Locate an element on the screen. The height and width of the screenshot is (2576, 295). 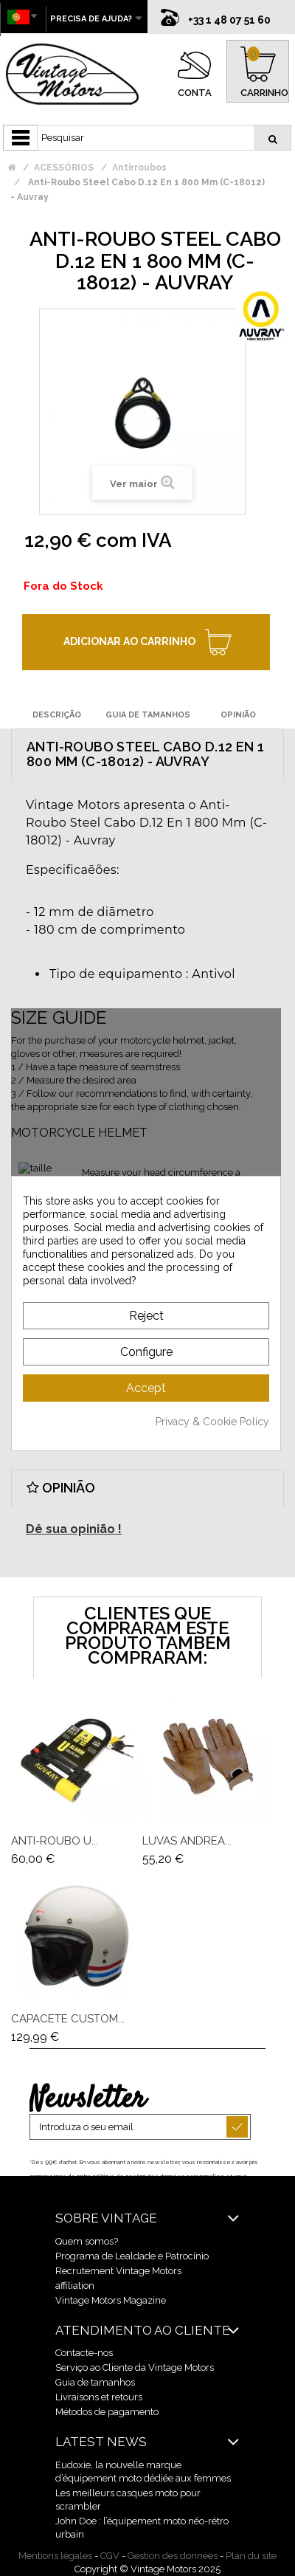
Gestion des données is located at coordinates (173, 2555).